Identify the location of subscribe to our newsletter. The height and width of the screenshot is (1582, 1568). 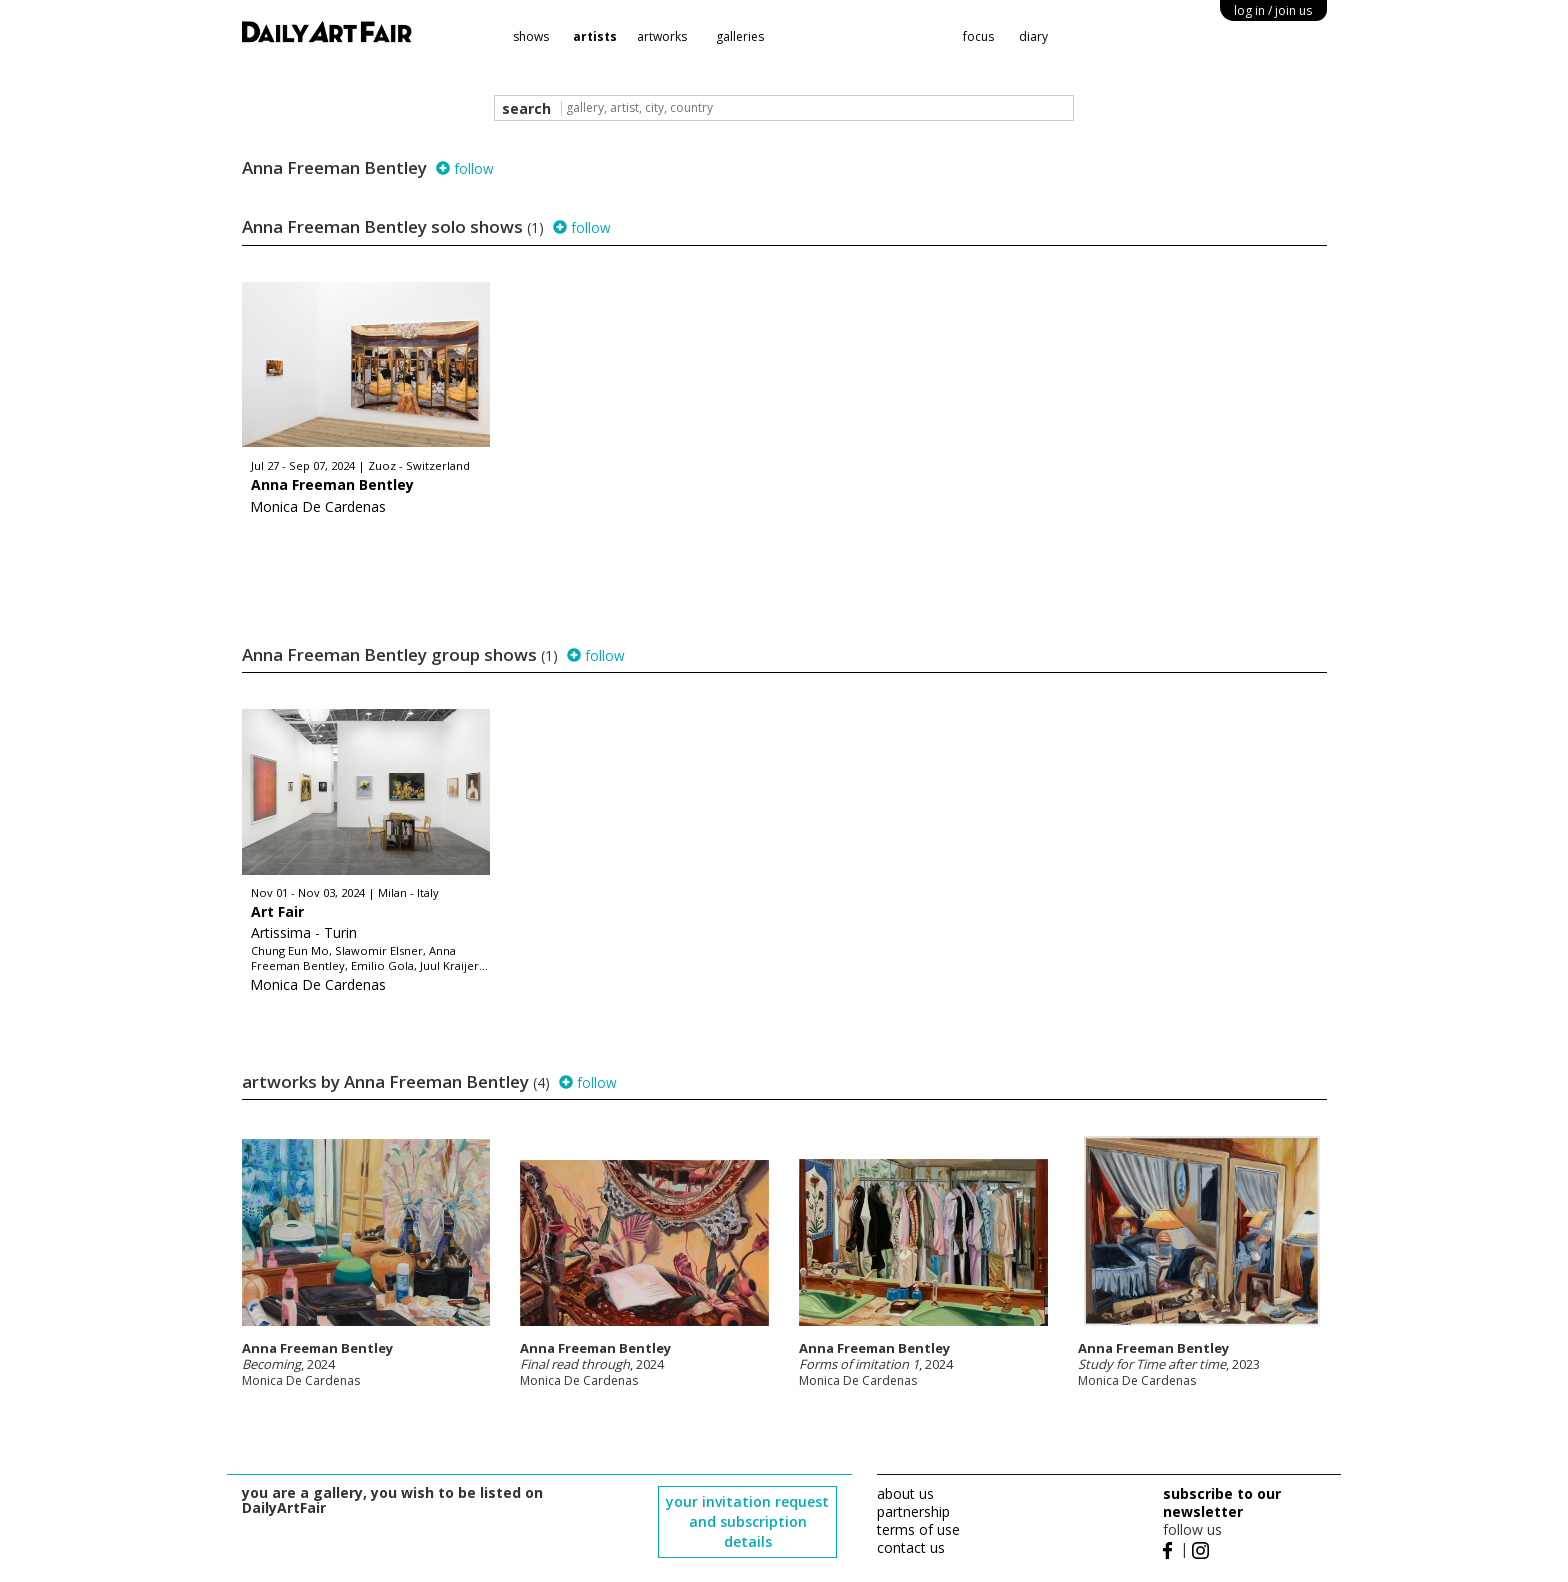
(1222, 1502).